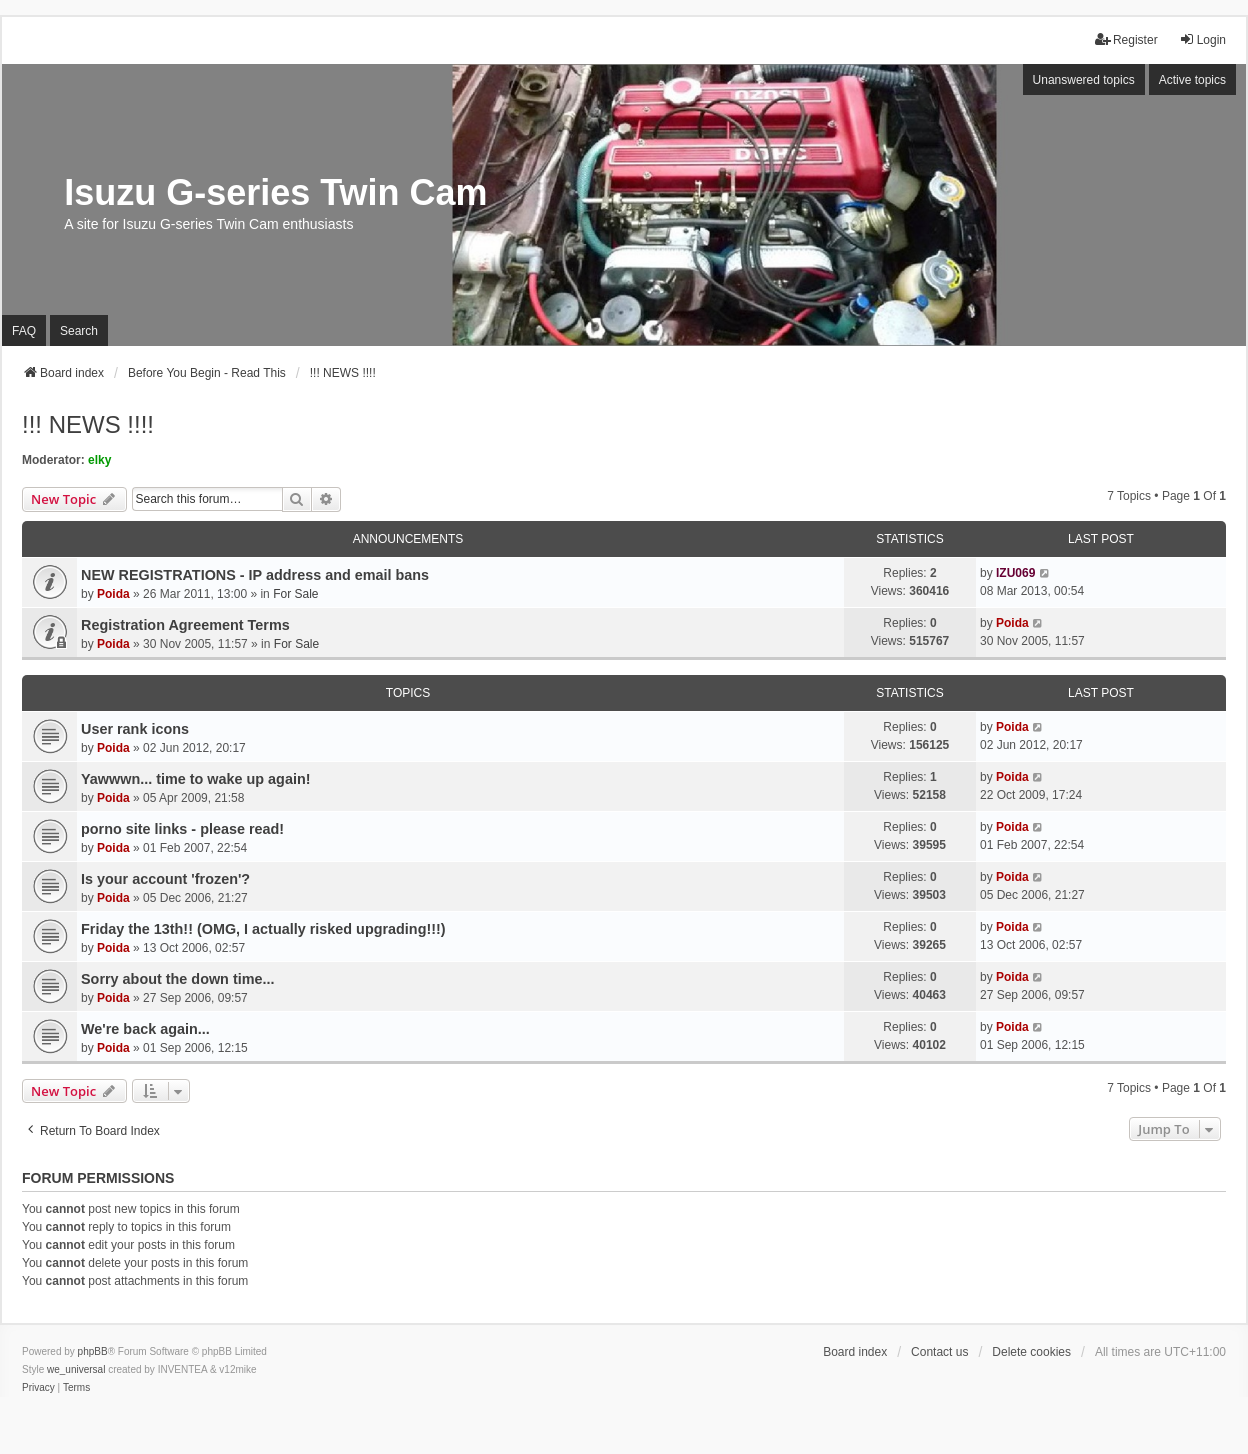  Describe the element at coordinates (93, 1351) in the screenshot. I see `phpBB` at that location.